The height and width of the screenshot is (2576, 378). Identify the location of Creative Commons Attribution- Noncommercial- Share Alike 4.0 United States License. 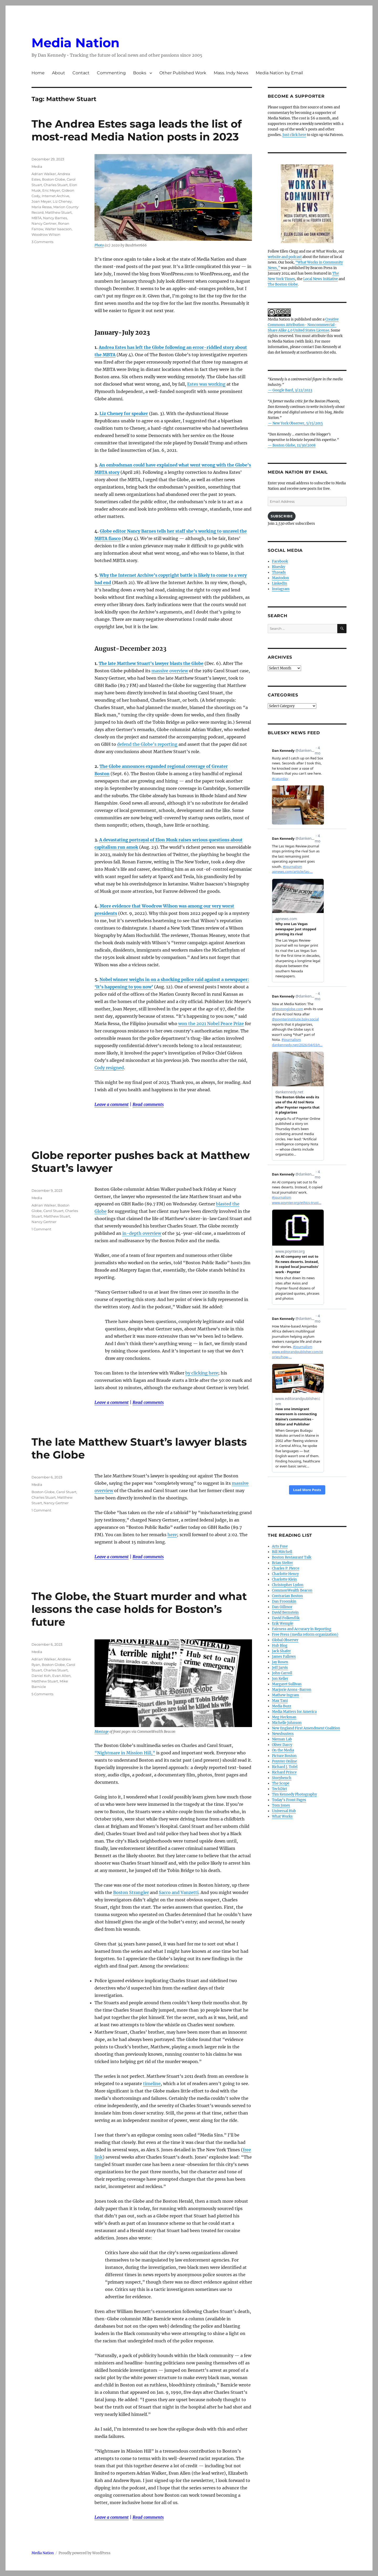
(303, 325).